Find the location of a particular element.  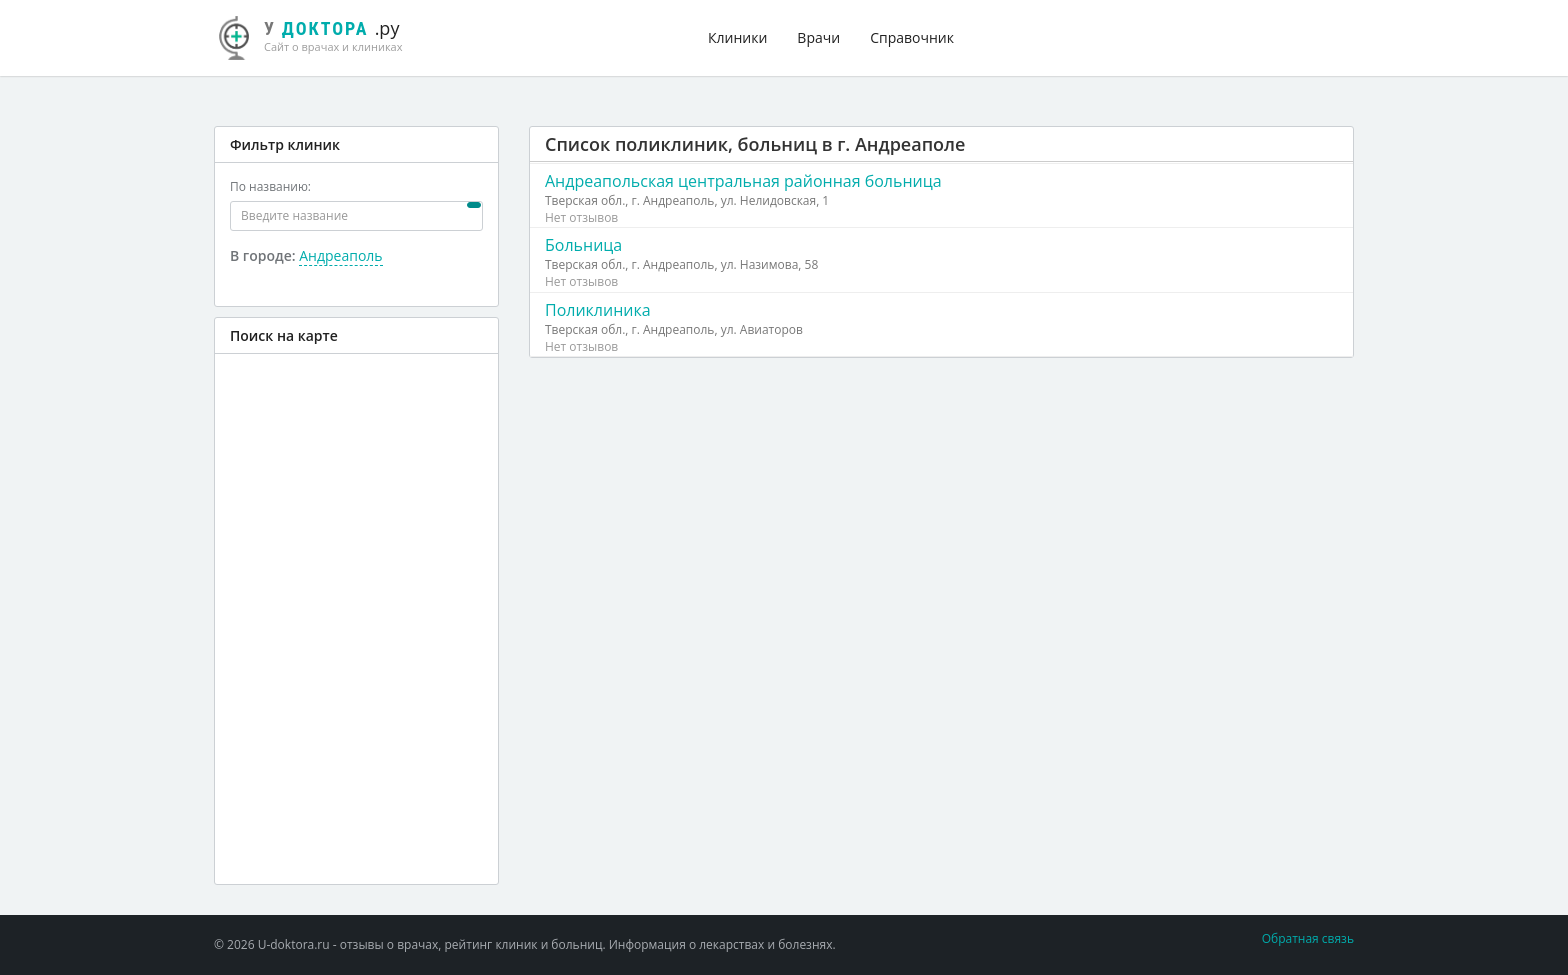

.ру is located at coordinates (319, 35).